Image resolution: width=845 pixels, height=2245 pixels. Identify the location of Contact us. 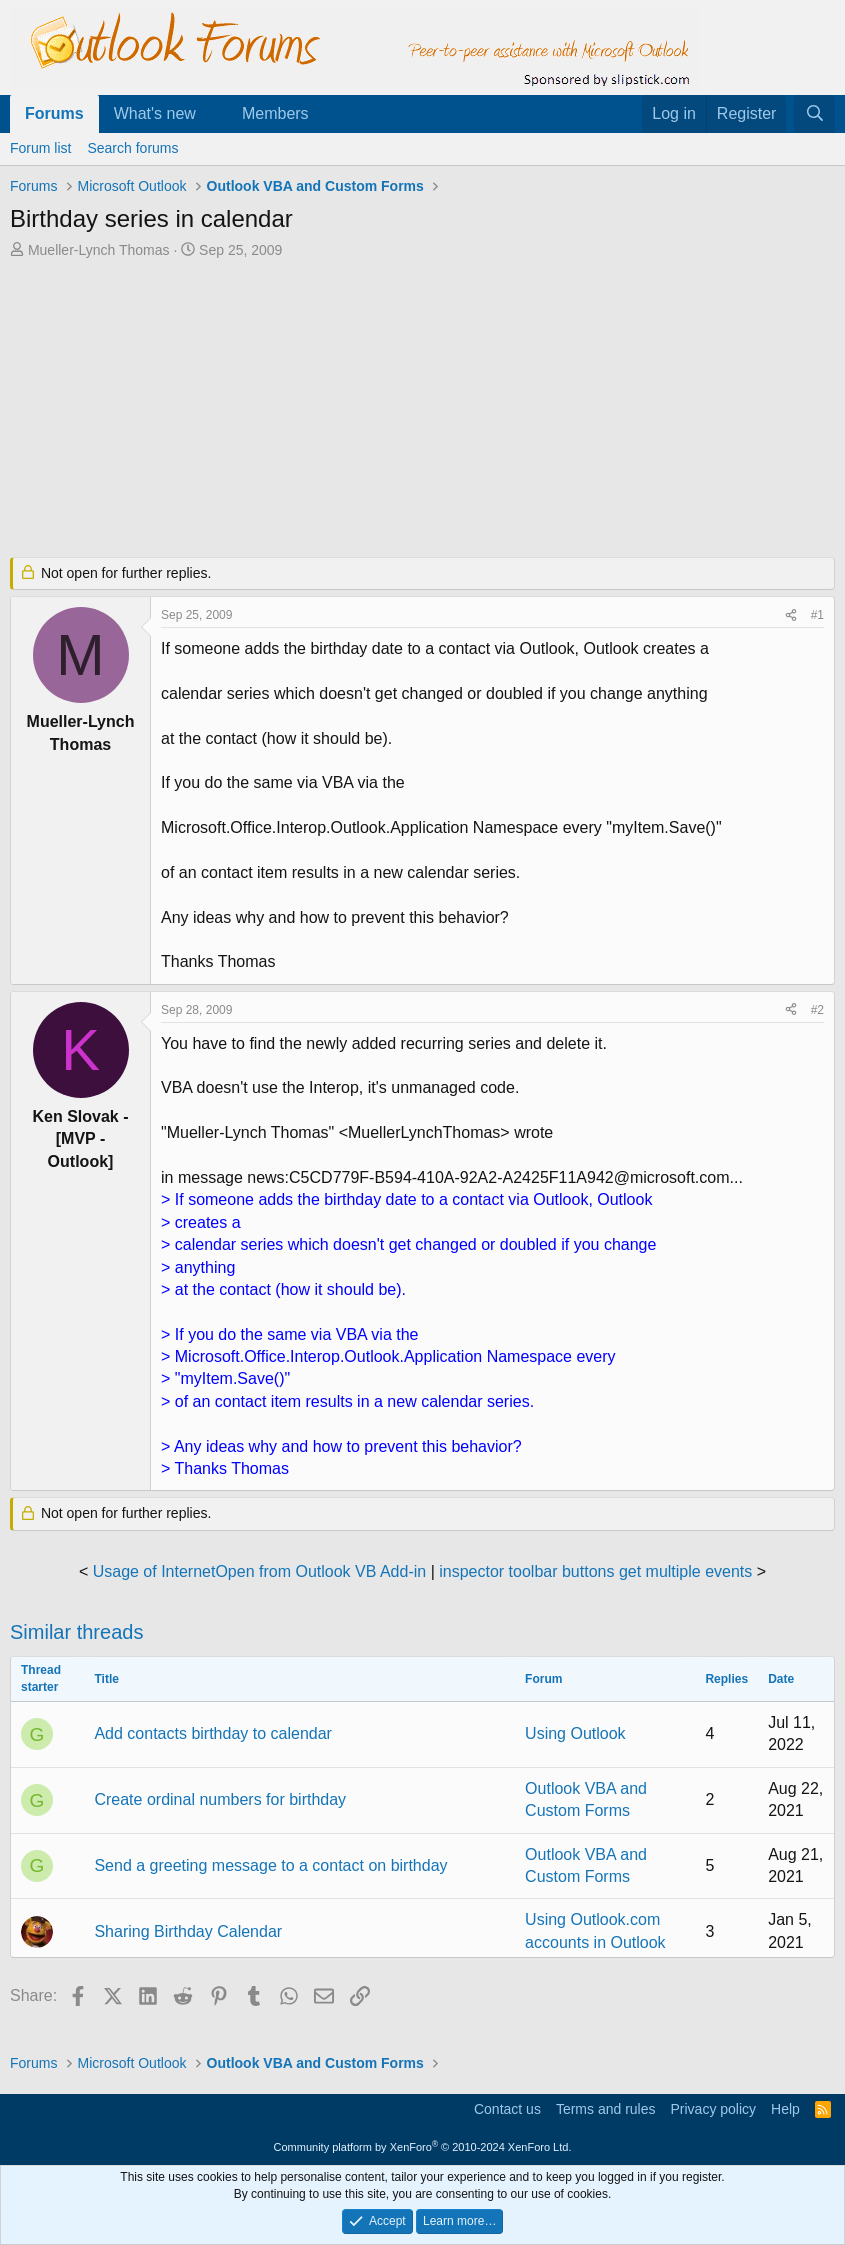
(507, 2109).